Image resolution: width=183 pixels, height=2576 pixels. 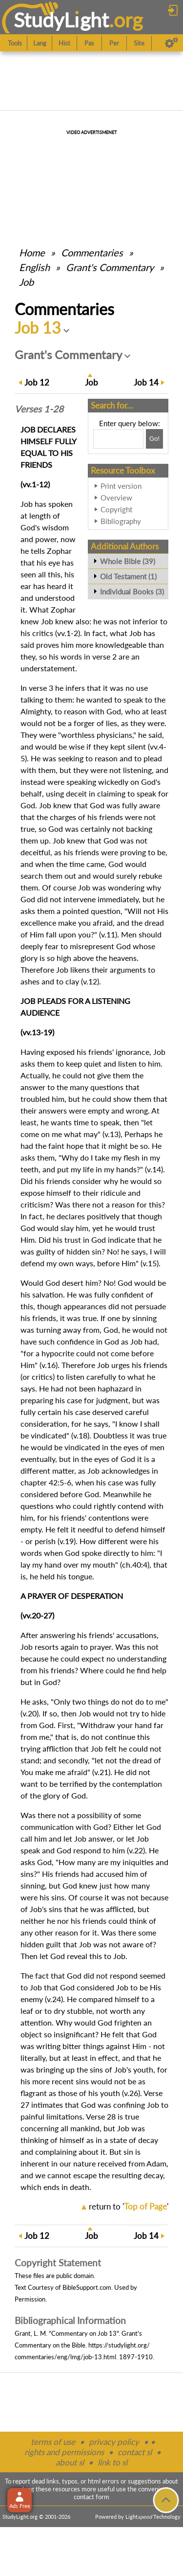 I want to click on StudyLght, so click(x=61, y=20).